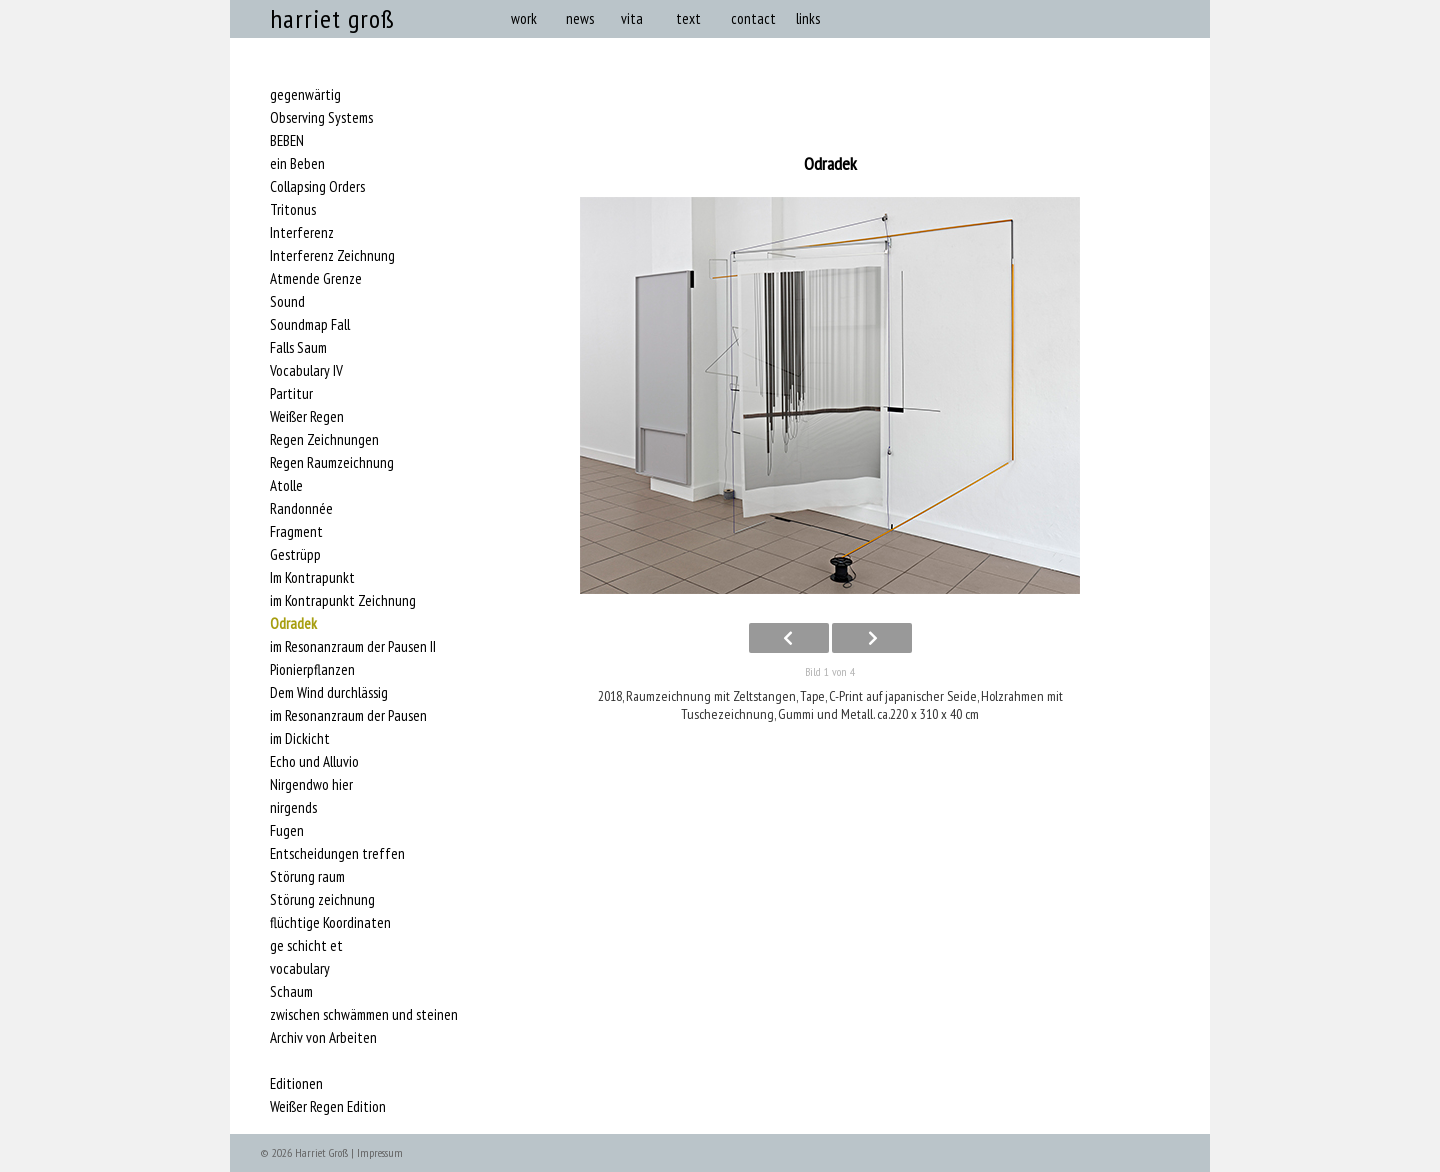  I want to click on Nirgendwo hier, so click(311, 785).